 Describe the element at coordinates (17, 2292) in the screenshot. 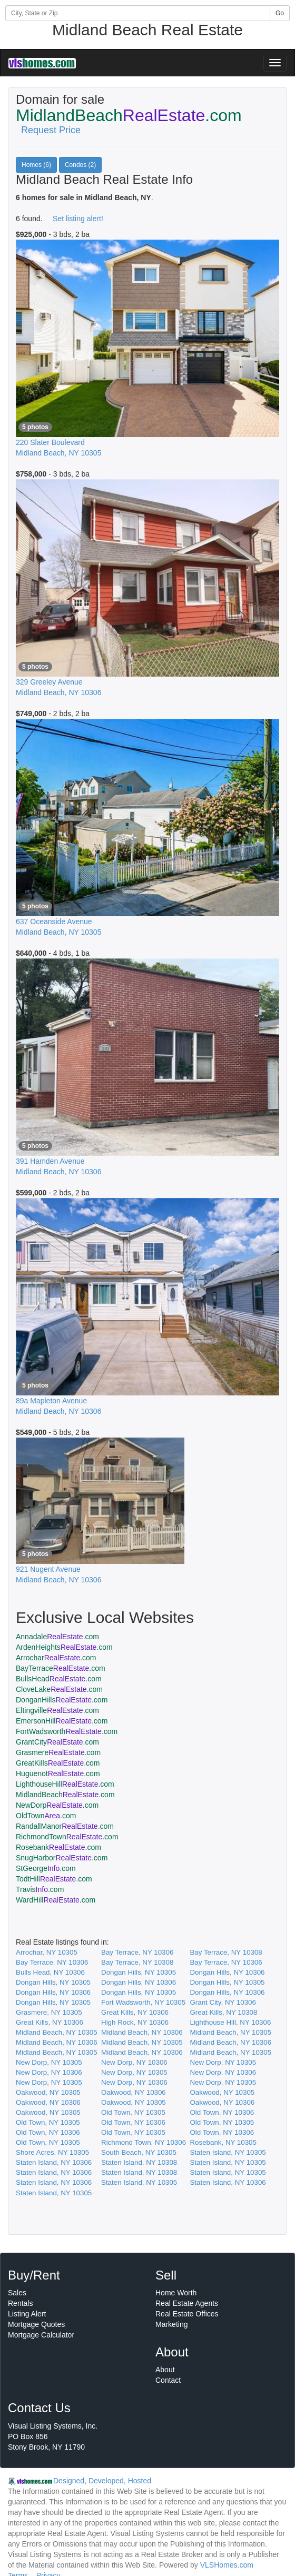

I see `Sales` at that location.